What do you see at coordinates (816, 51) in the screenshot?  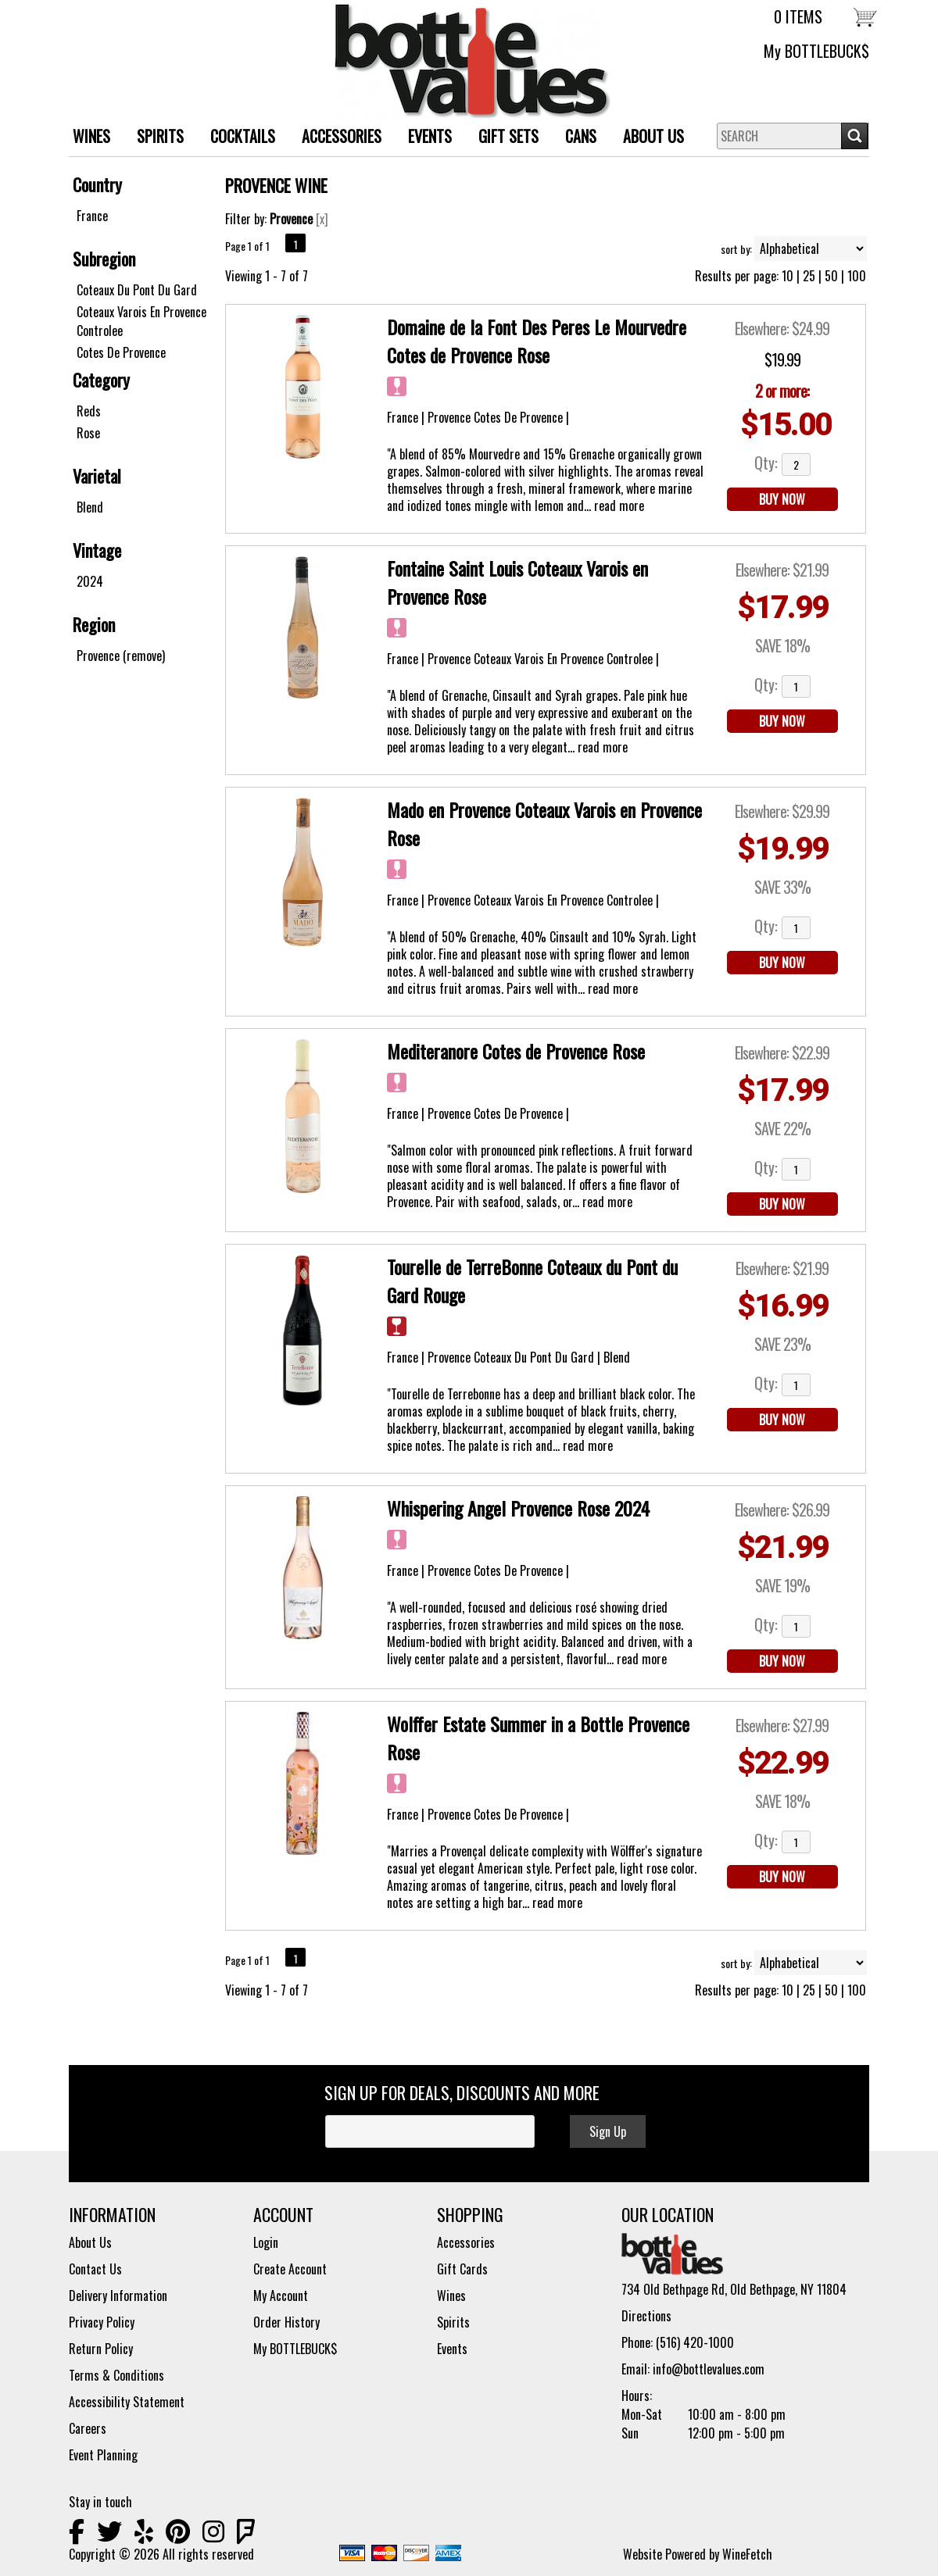 I see `My BOTTLEBUCK$` at bounding box center [816, 51].